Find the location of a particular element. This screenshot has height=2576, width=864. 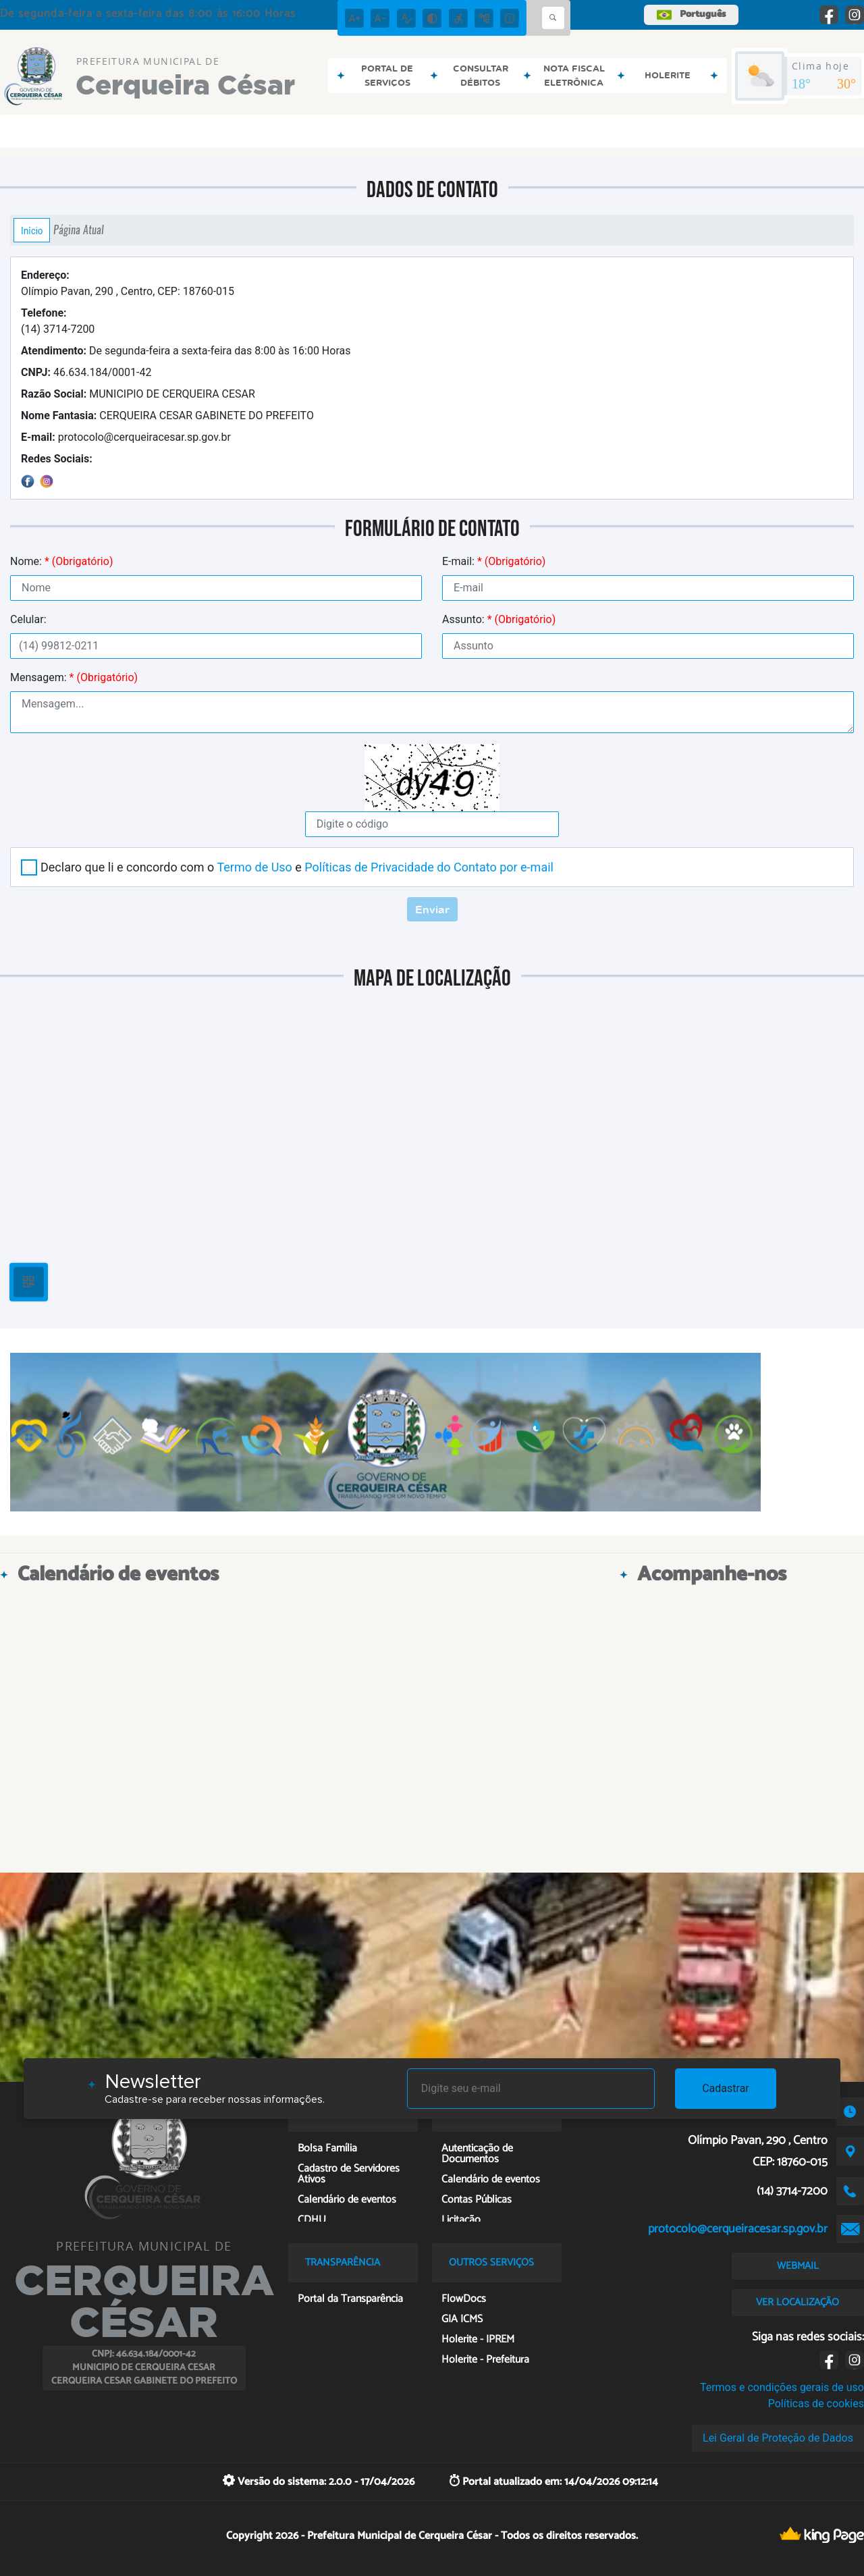

protocolo@cerqueiracesar.sp.gov.br is located at coordinates (126, 437).